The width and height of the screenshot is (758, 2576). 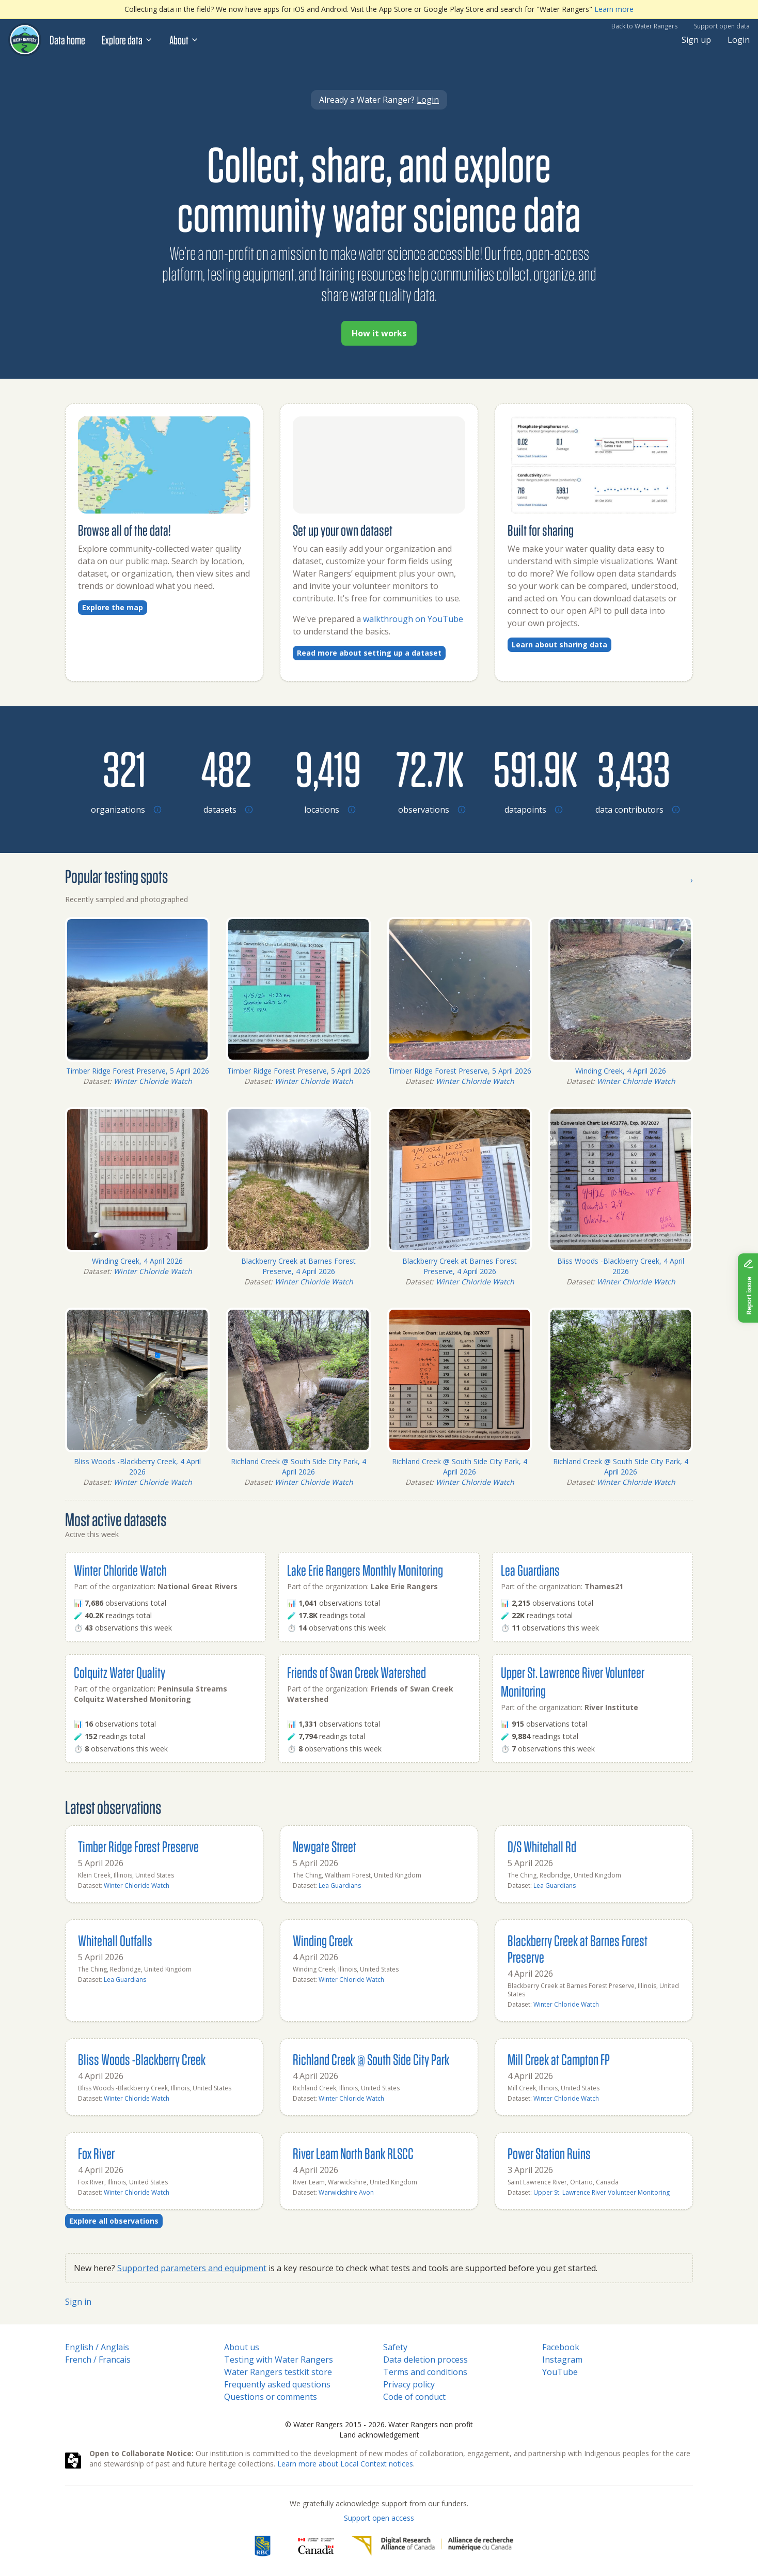 What do you see at coordinates (425, 2372) in the screenshot?
I see `Terms and conditions` at bounding box center [425, 2372].